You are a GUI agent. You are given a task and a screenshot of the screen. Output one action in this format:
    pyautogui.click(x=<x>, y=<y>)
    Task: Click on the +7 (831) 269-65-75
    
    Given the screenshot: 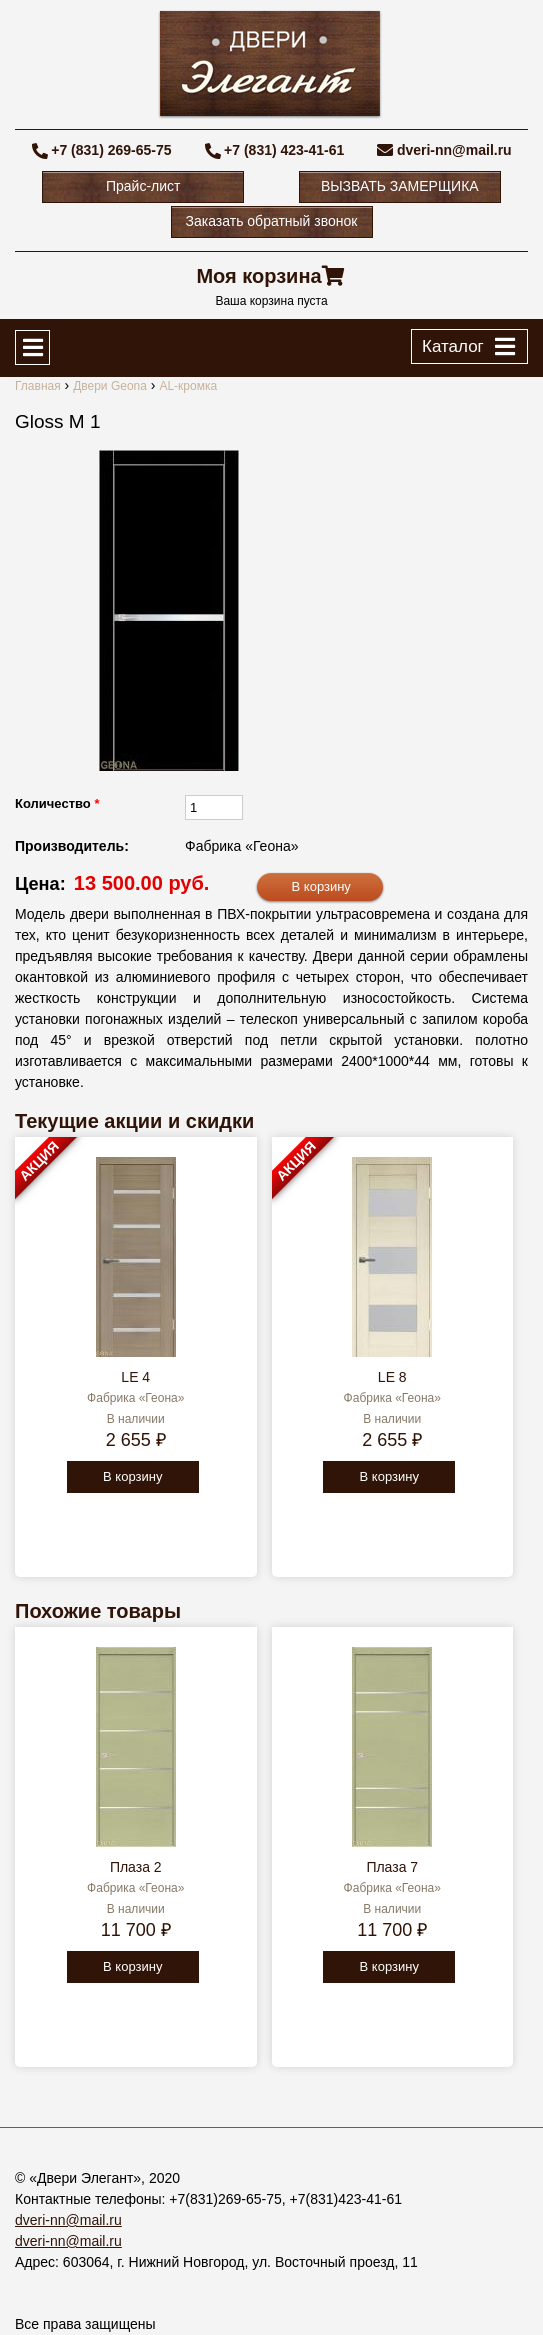 What is the action you would take?
    pyautogui.click(x=111, y=150)
    